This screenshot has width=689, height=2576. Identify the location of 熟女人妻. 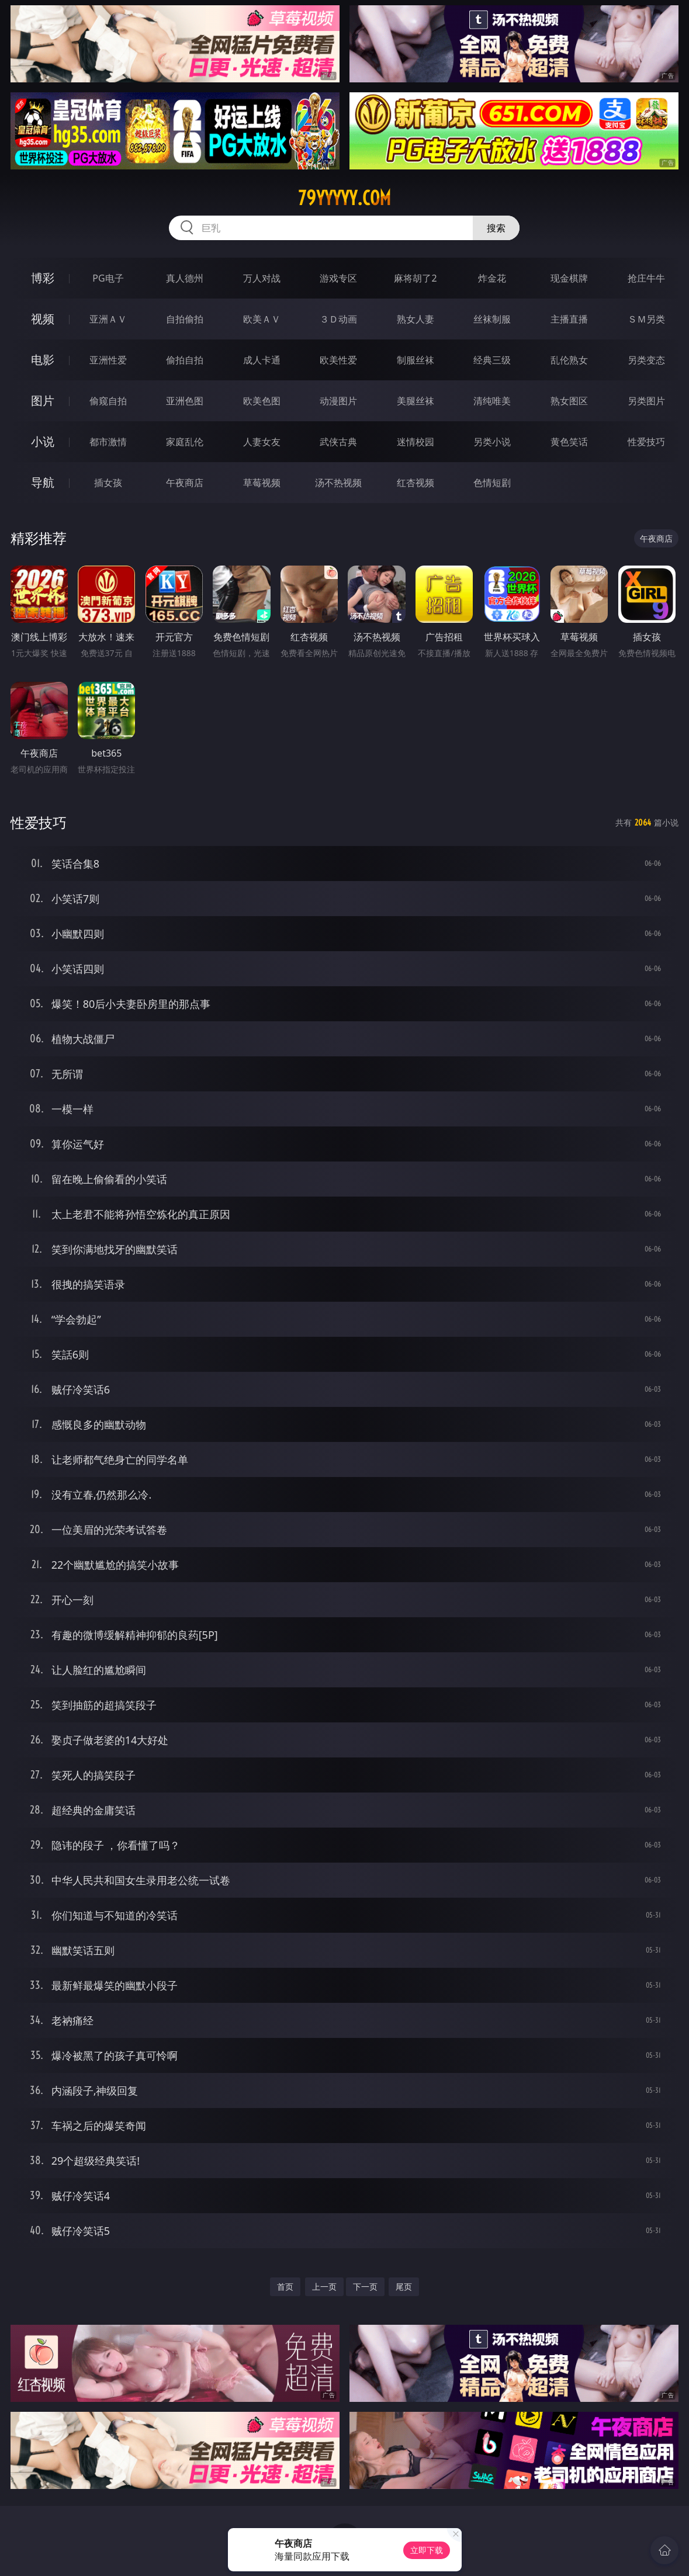
(415, 319).